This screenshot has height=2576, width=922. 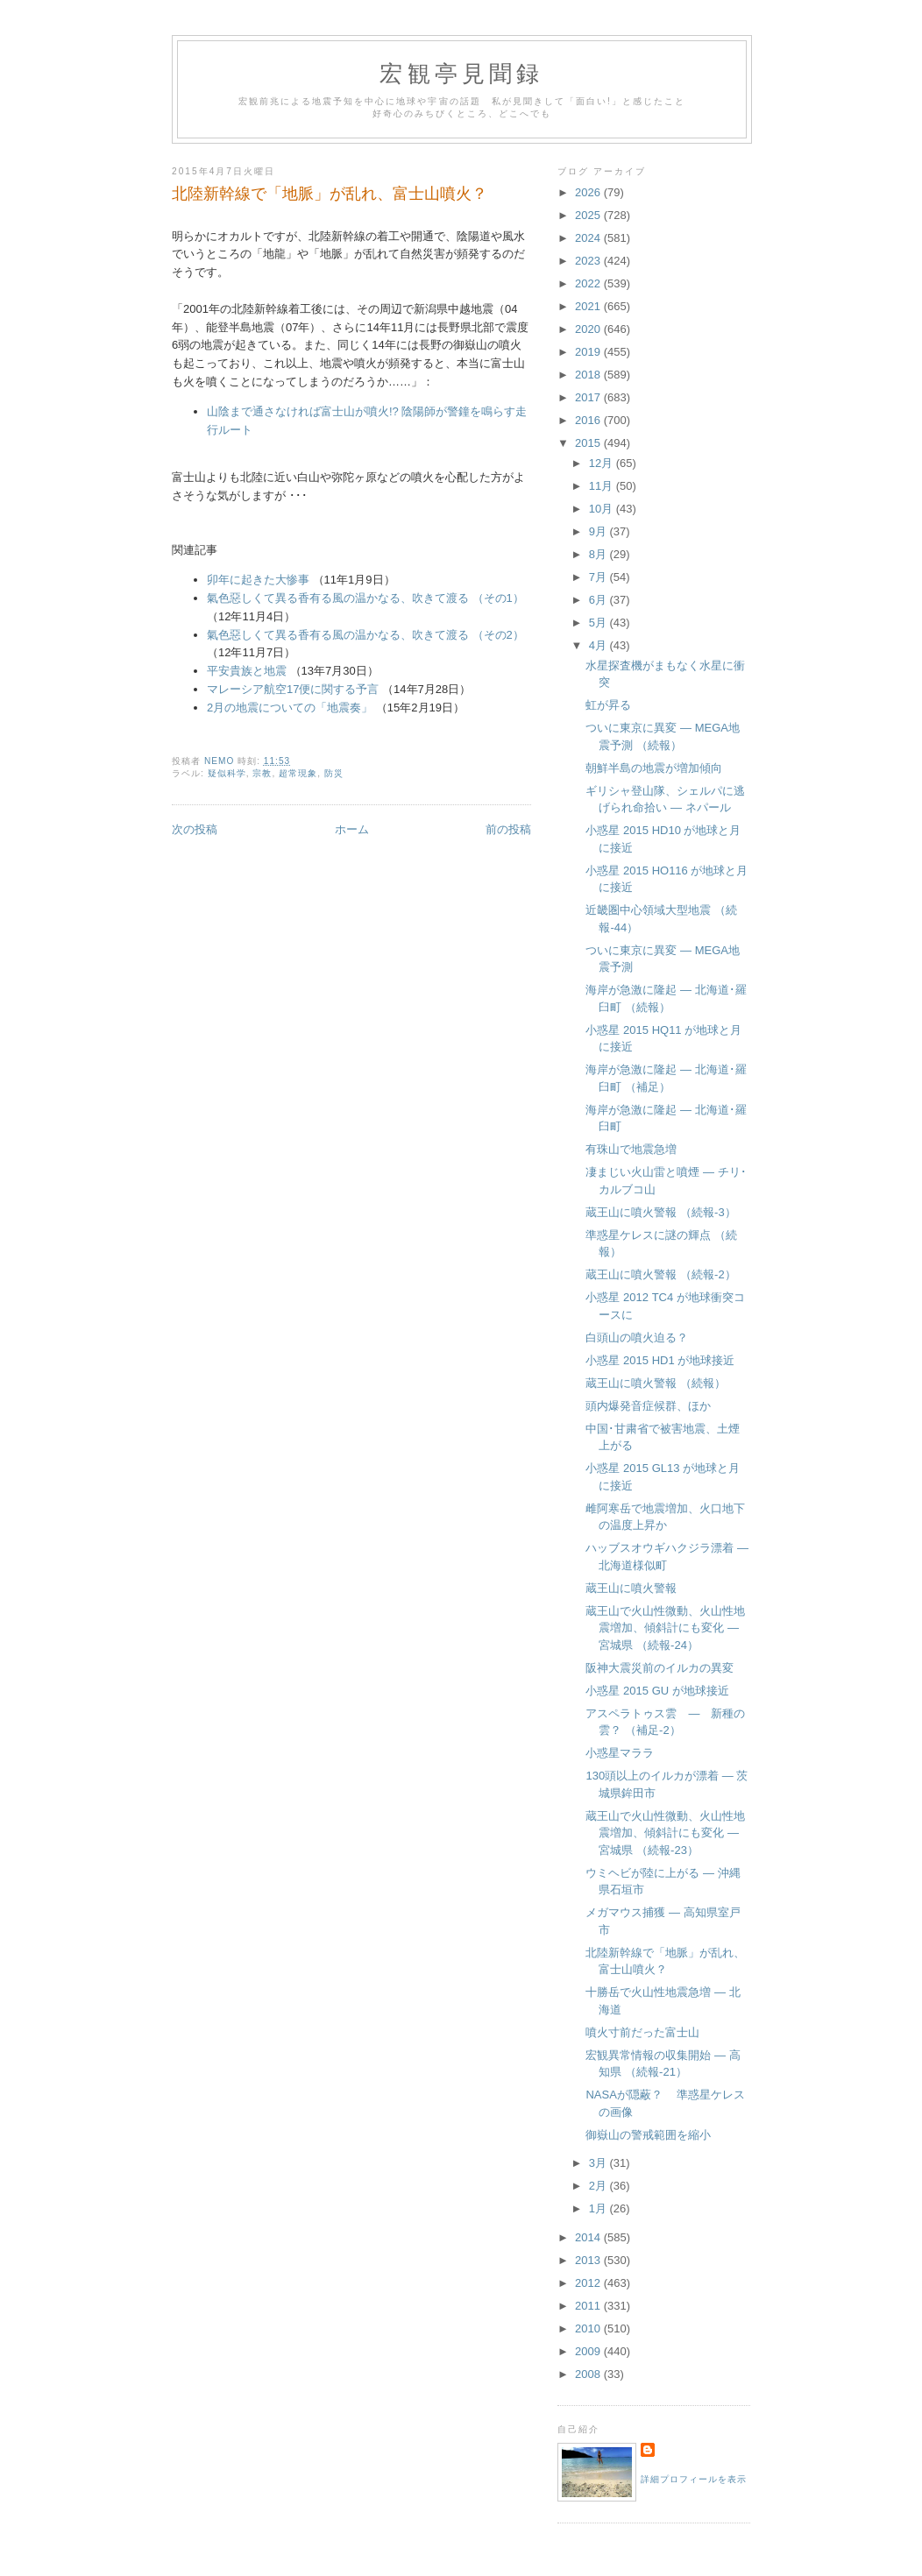 What do you see at coordinates (619, 1752) in the screenshot?
I see `小惑星マララ` at bounding box center [619, 1752].